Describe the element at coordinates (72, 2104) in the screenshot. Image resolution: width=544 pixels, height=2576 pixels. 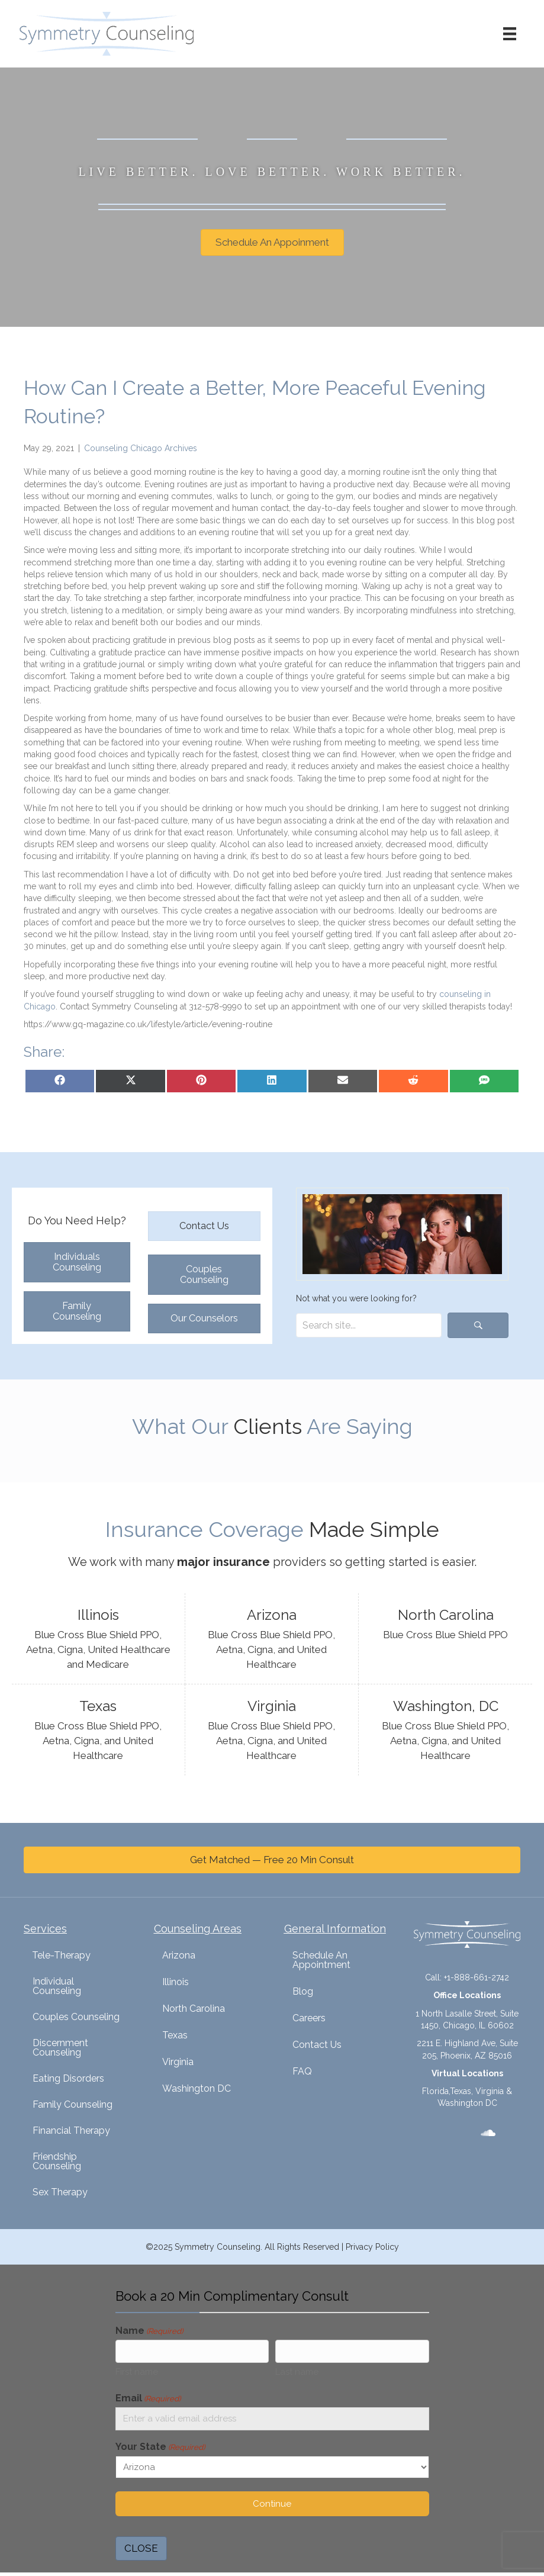
I see `Family Counseling` at that location.